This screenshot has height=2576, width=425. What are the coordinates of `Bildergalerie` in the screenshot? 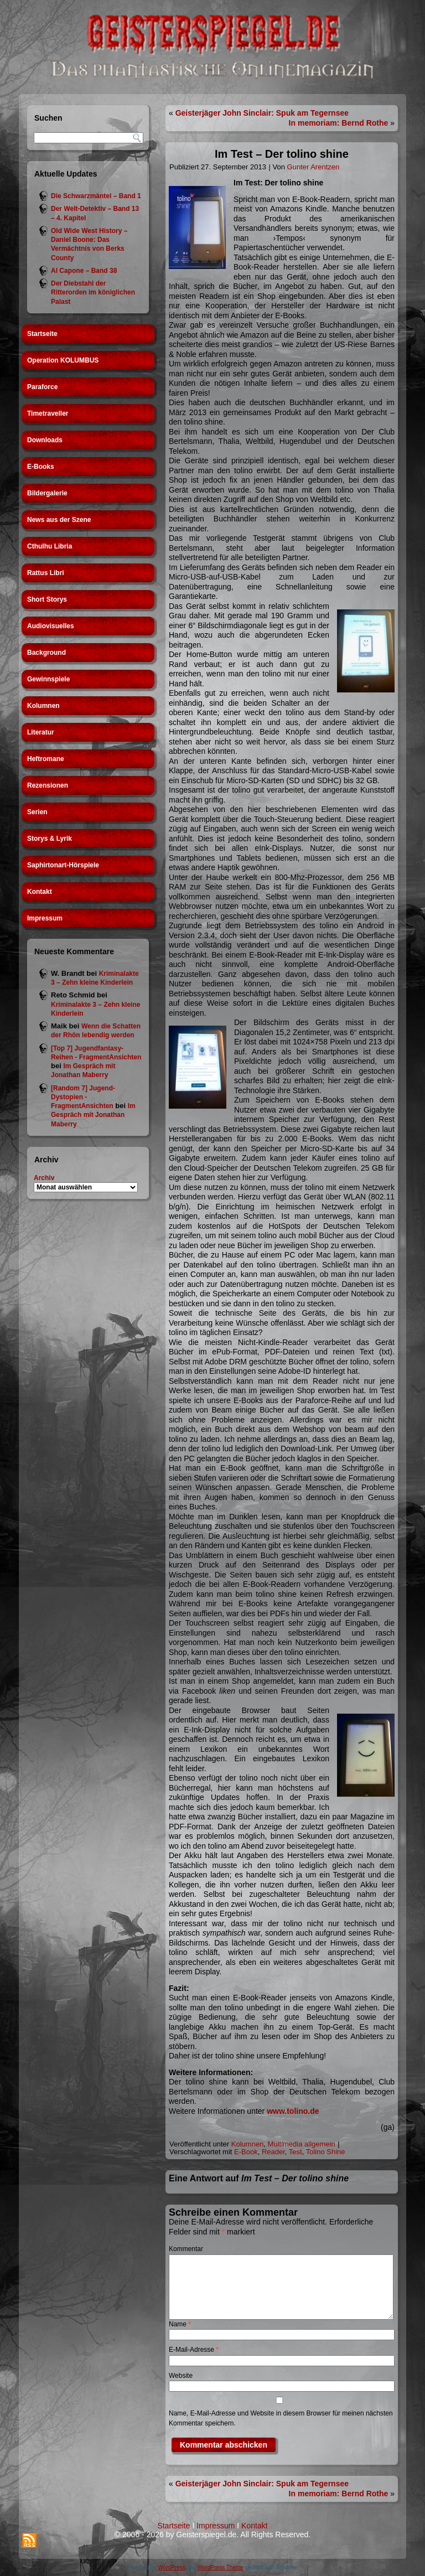 It's located at (47, 493).